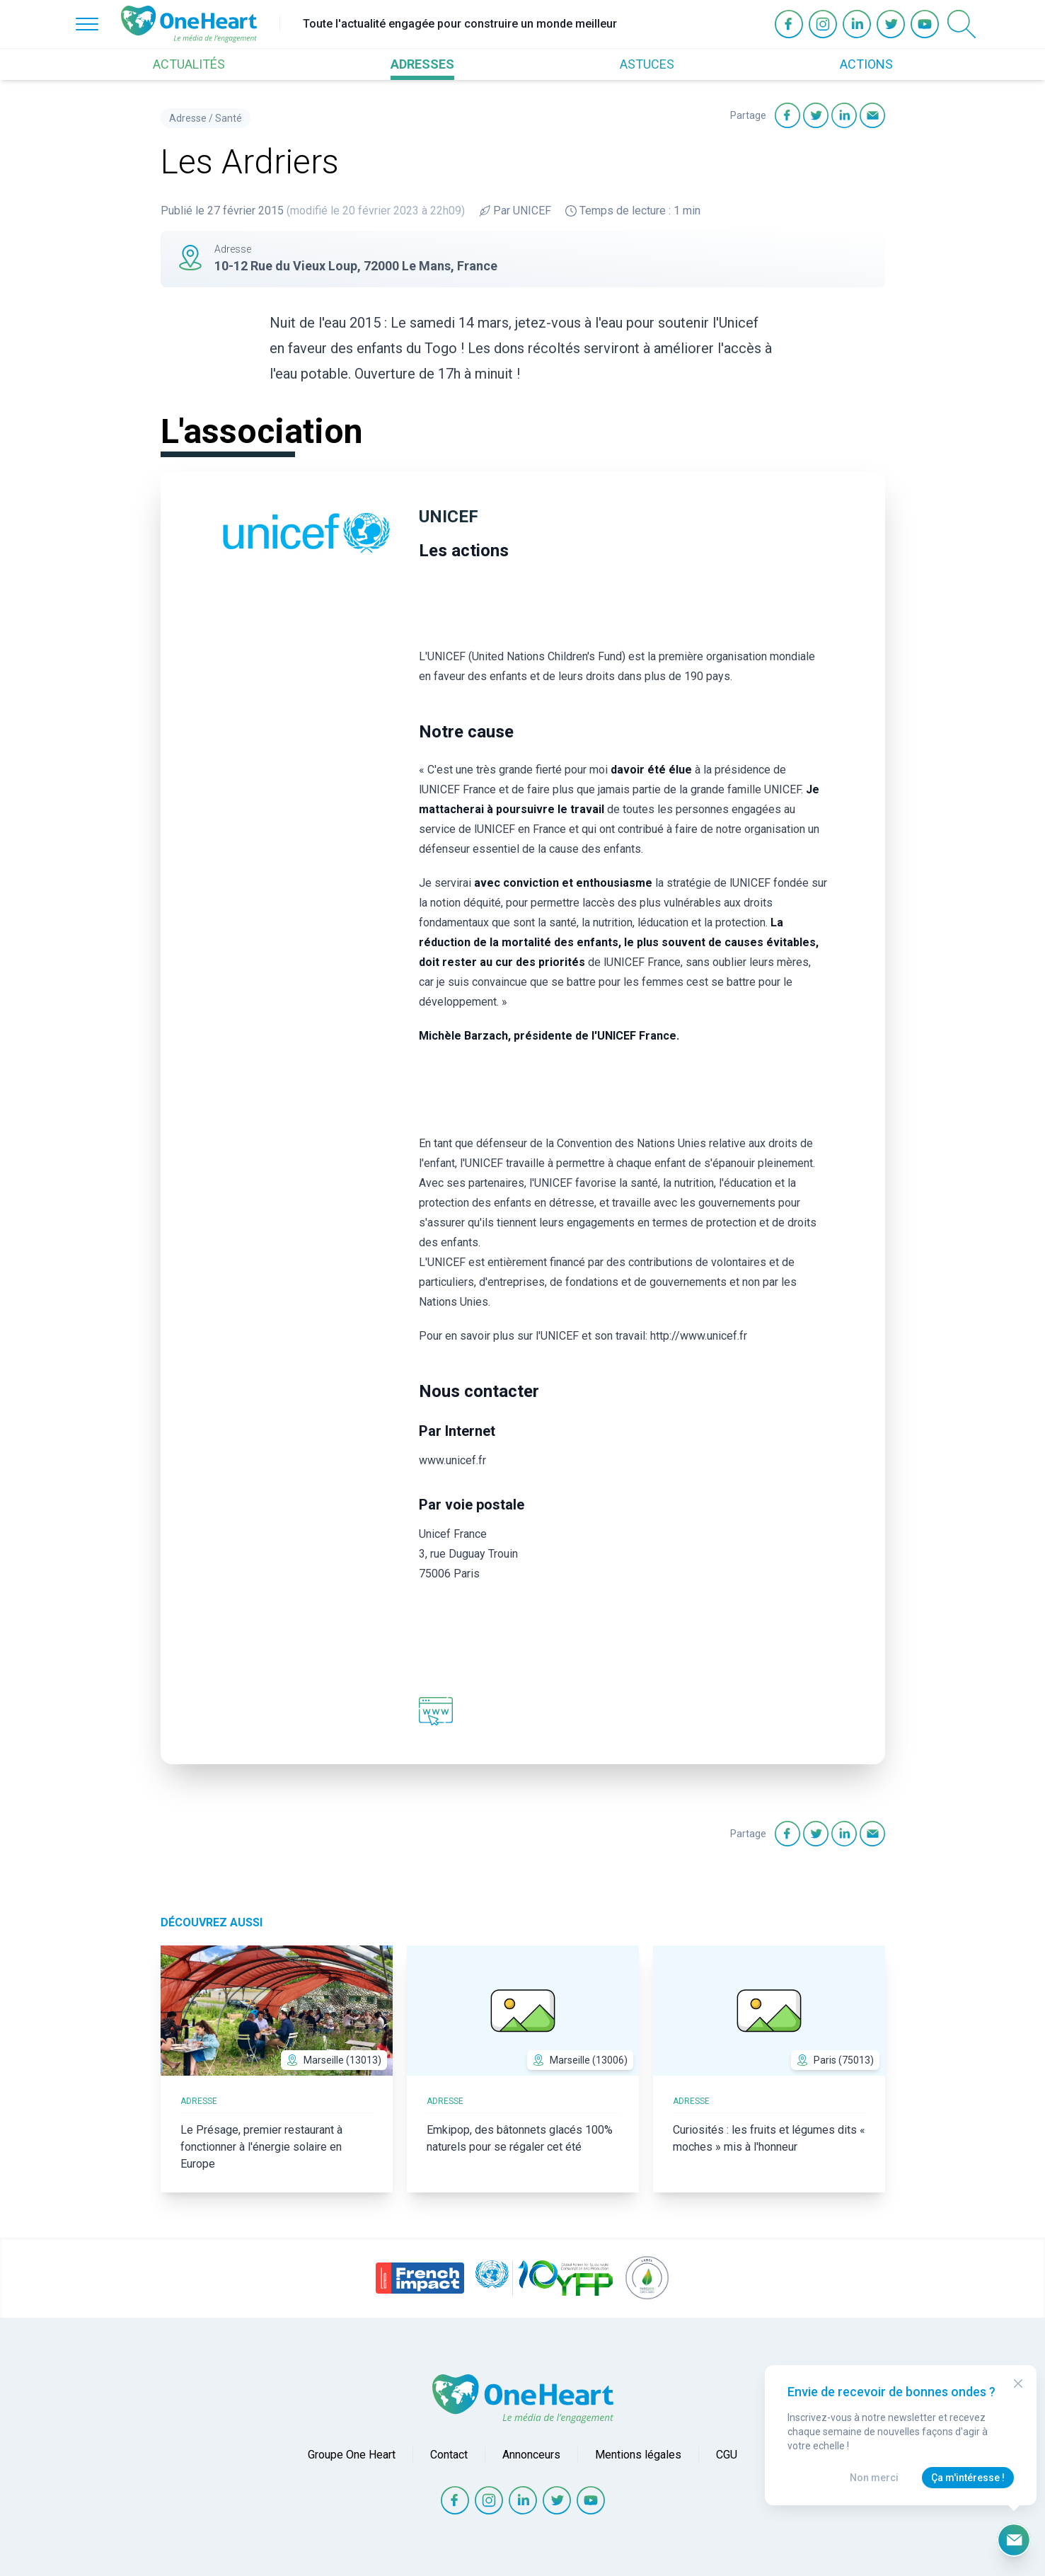 The height and width of the screenshot is (2576, 1045). I want to click on [Close Modal], so click(1018, 2383).